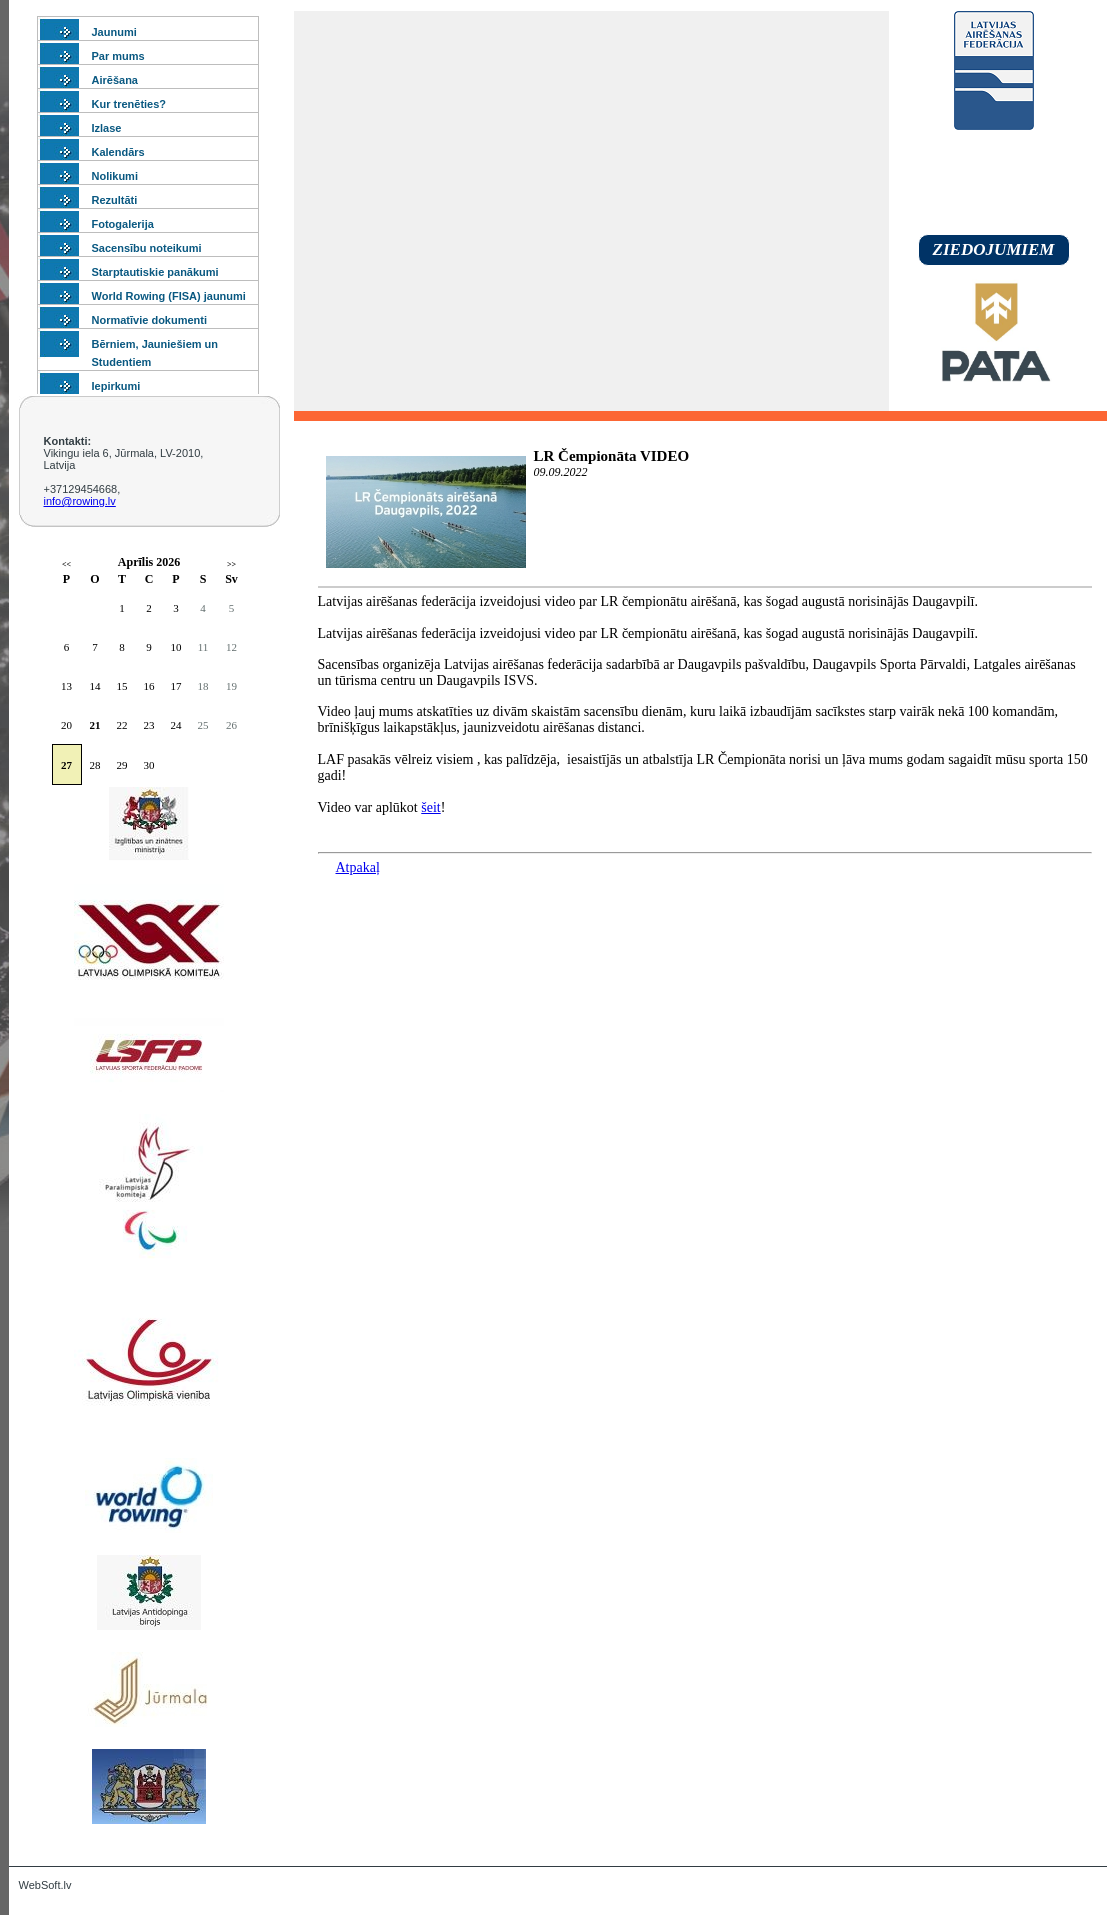  I want to click on Izlase, so click(107, 128).